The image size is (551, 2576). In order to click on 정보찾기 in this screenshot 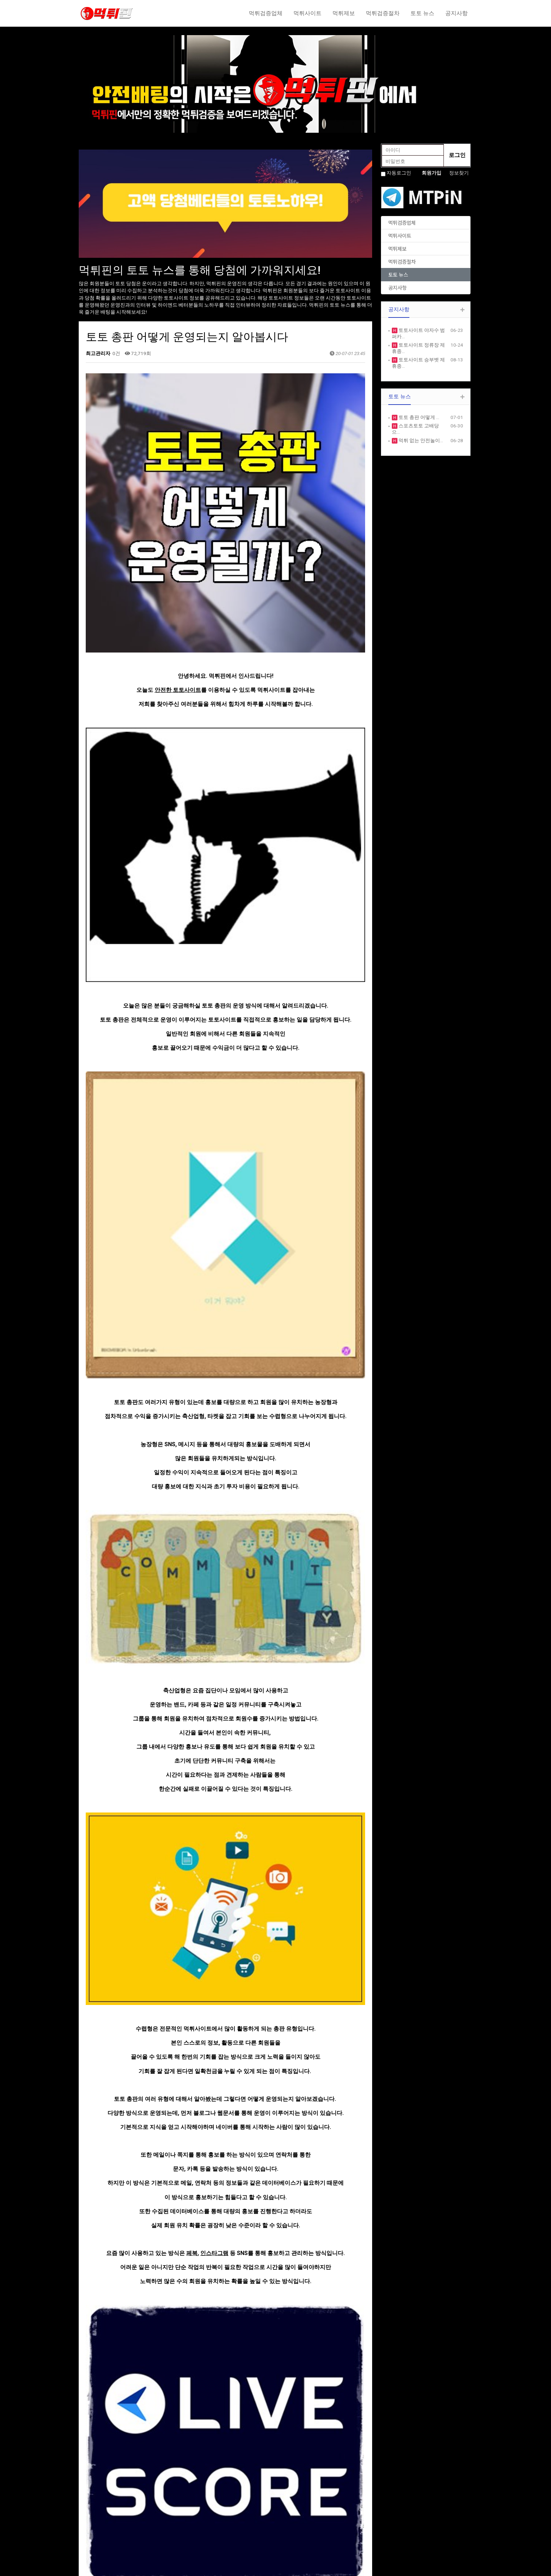, I will do `click(459, 173)`.